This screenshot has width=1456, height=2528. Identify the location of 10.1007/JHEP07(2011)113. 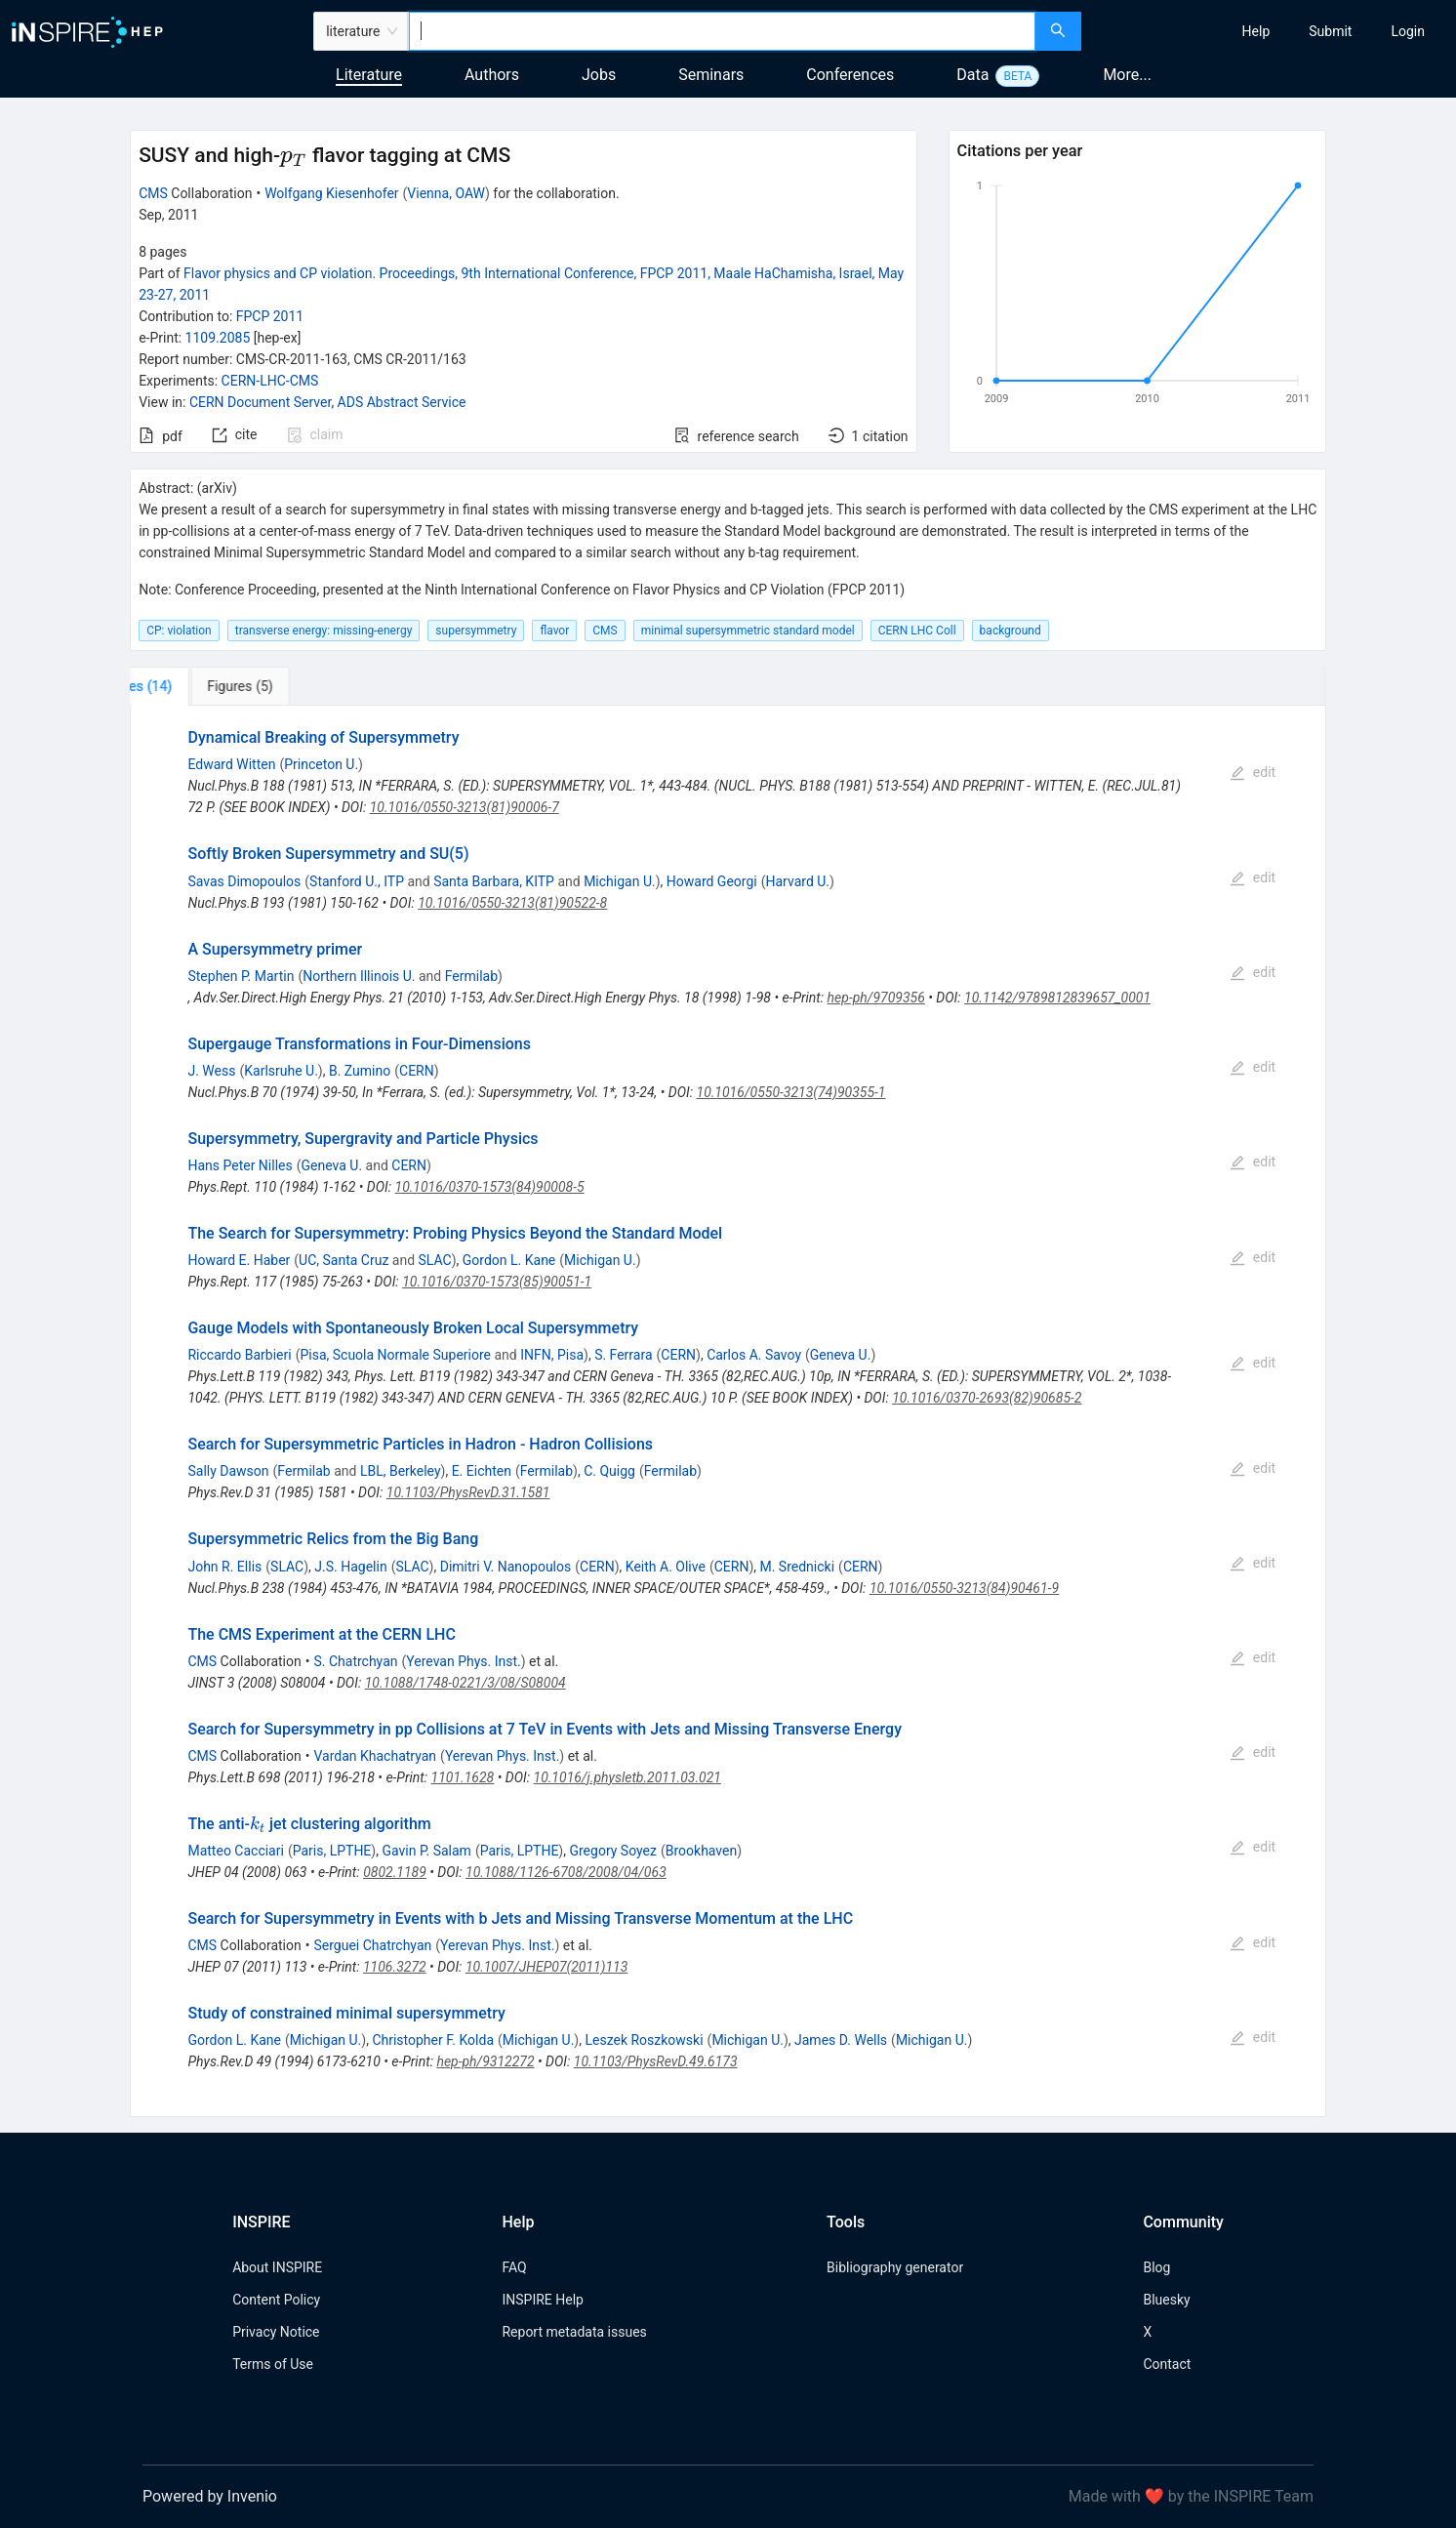
(546, 1967).